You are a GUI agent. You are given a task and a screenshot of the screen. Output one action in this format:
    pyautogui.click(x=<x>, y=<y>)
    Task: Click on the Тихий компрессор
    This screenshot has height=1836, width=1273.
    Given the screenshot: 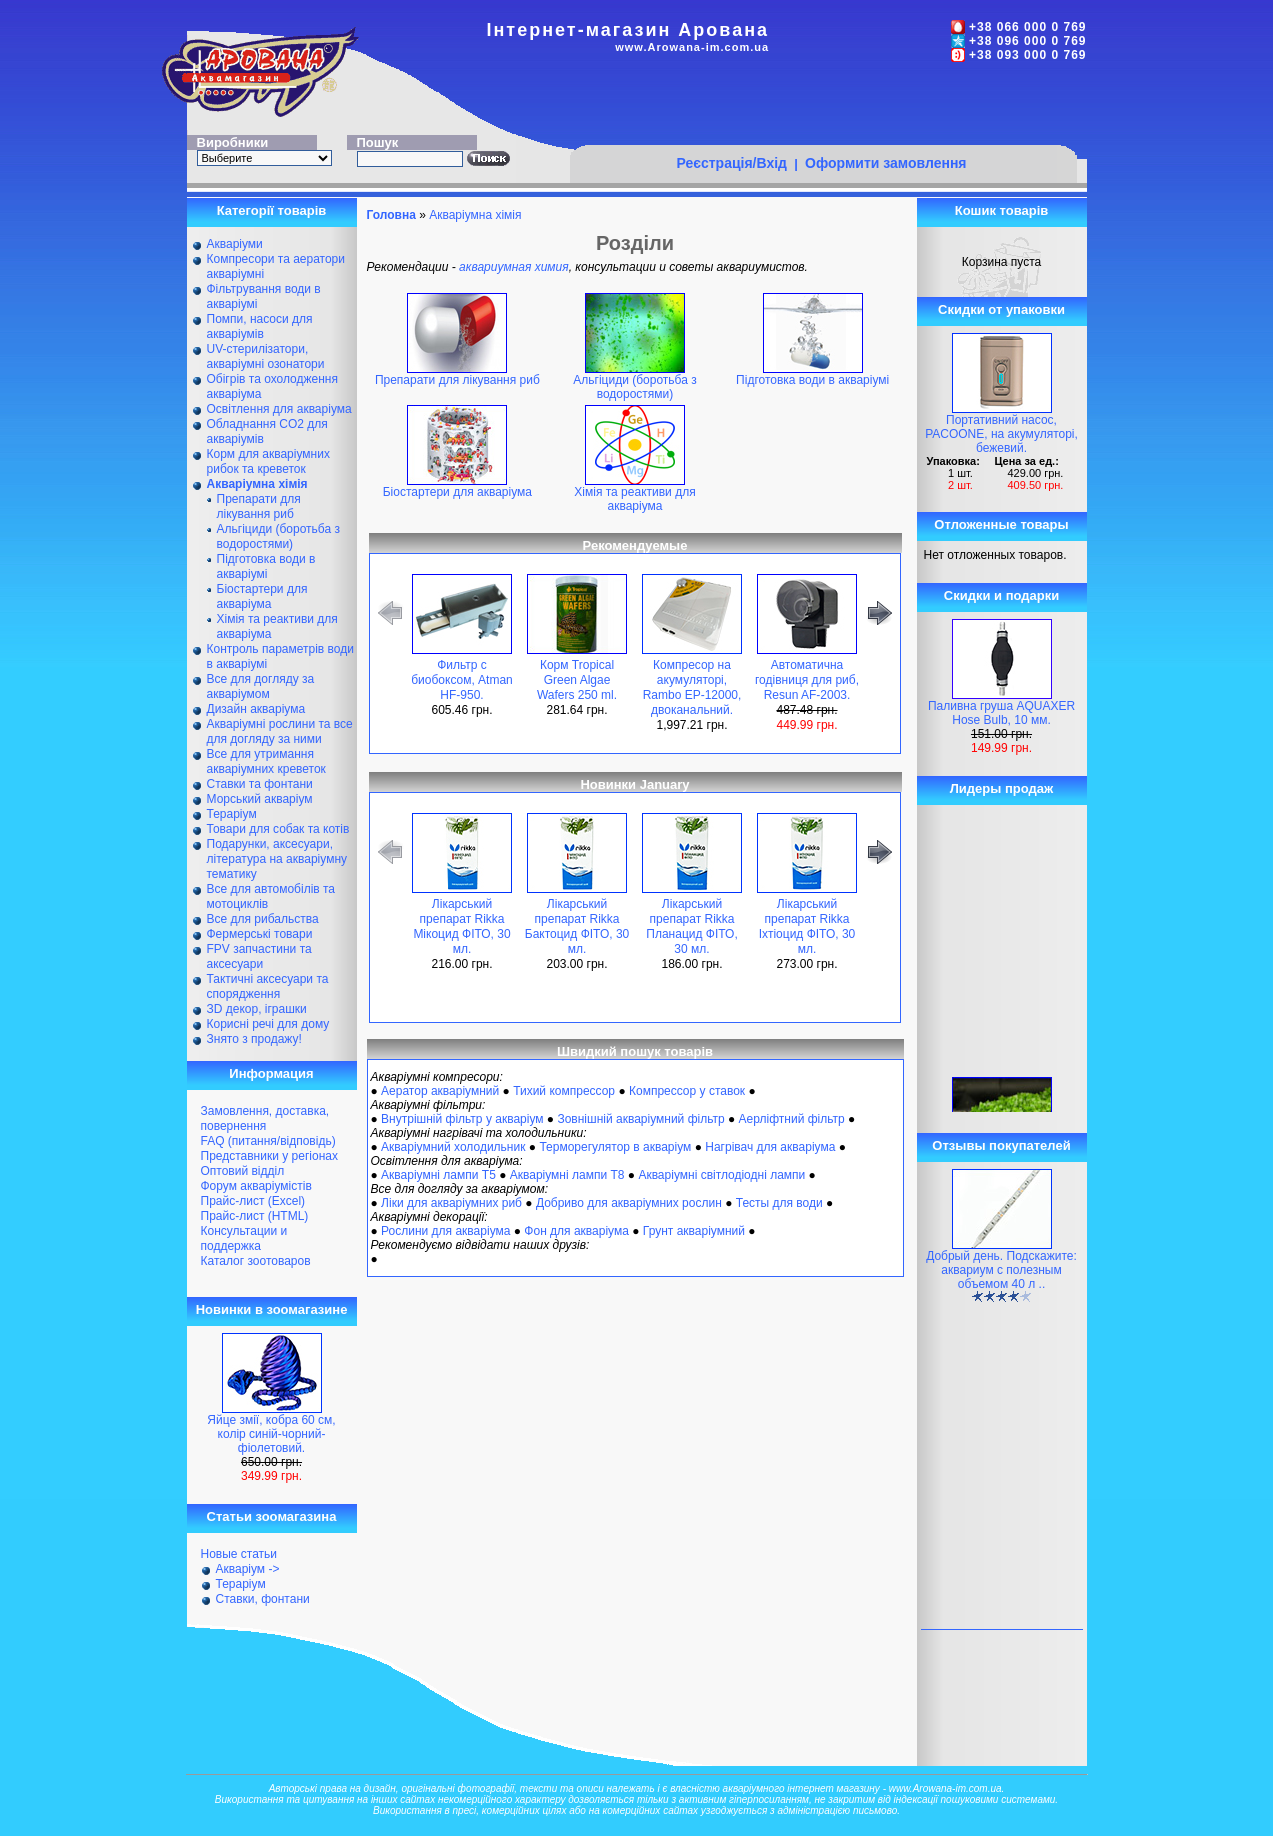 What is the action you would take?
    pyautogui.click(x=564, y=1091)
    